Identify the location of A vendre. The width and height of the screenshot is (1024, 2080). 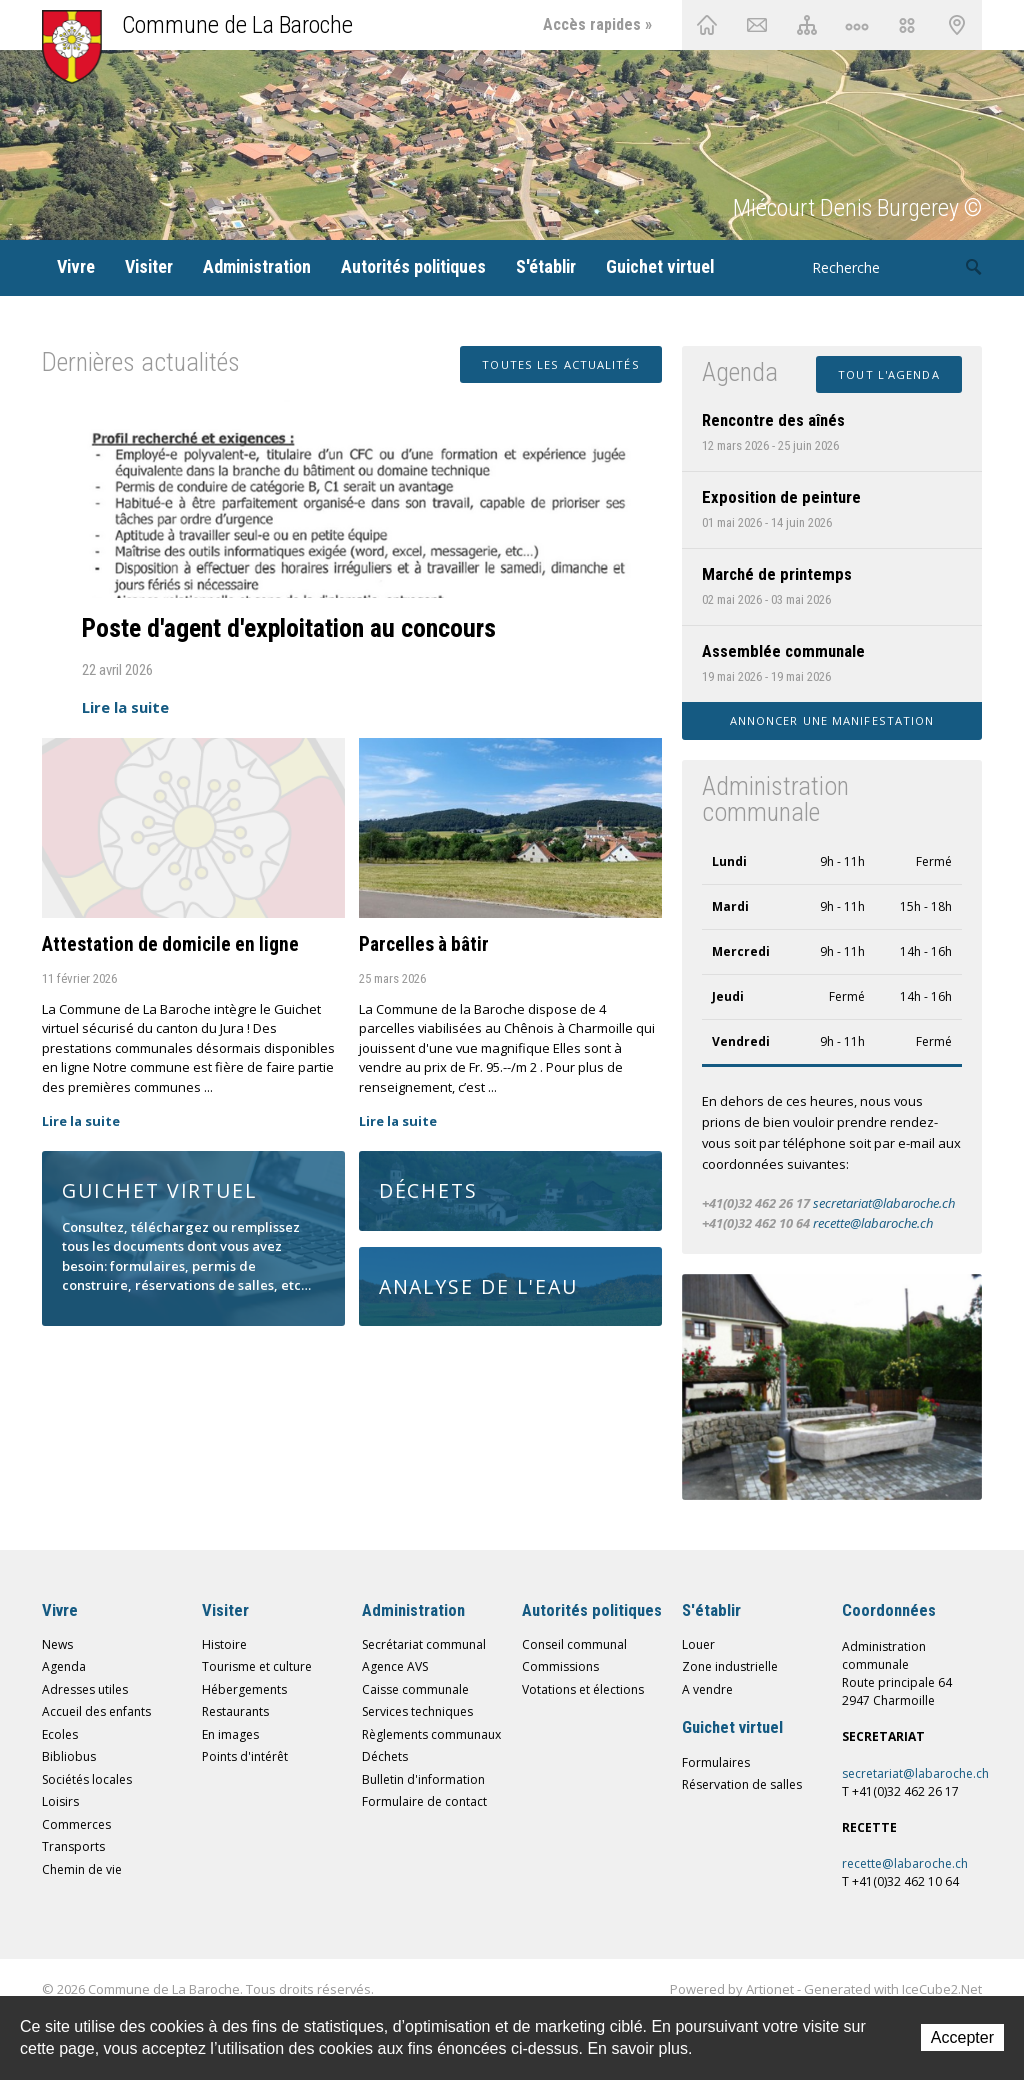
(707, 1689).